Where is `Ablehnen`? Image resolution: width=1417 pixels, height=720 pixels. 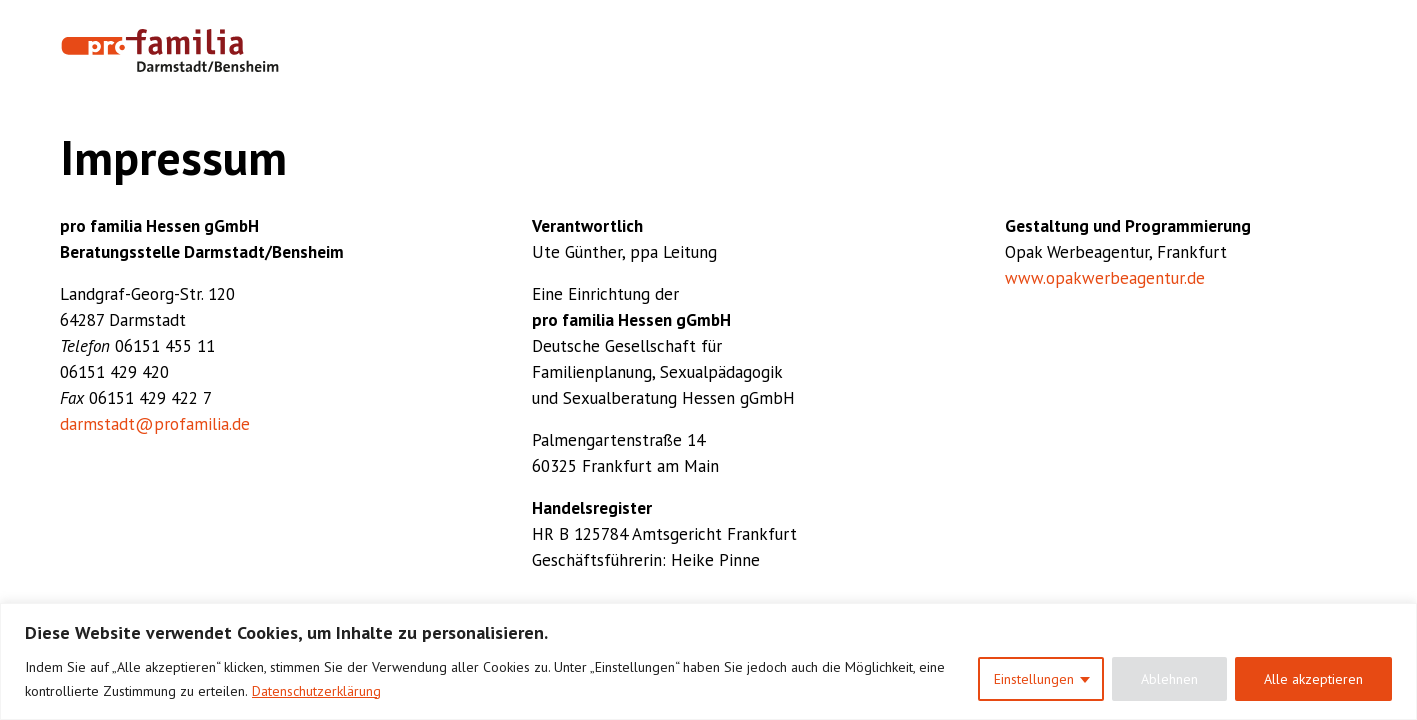
Ablehnen is located at coordinates (1169, 679).